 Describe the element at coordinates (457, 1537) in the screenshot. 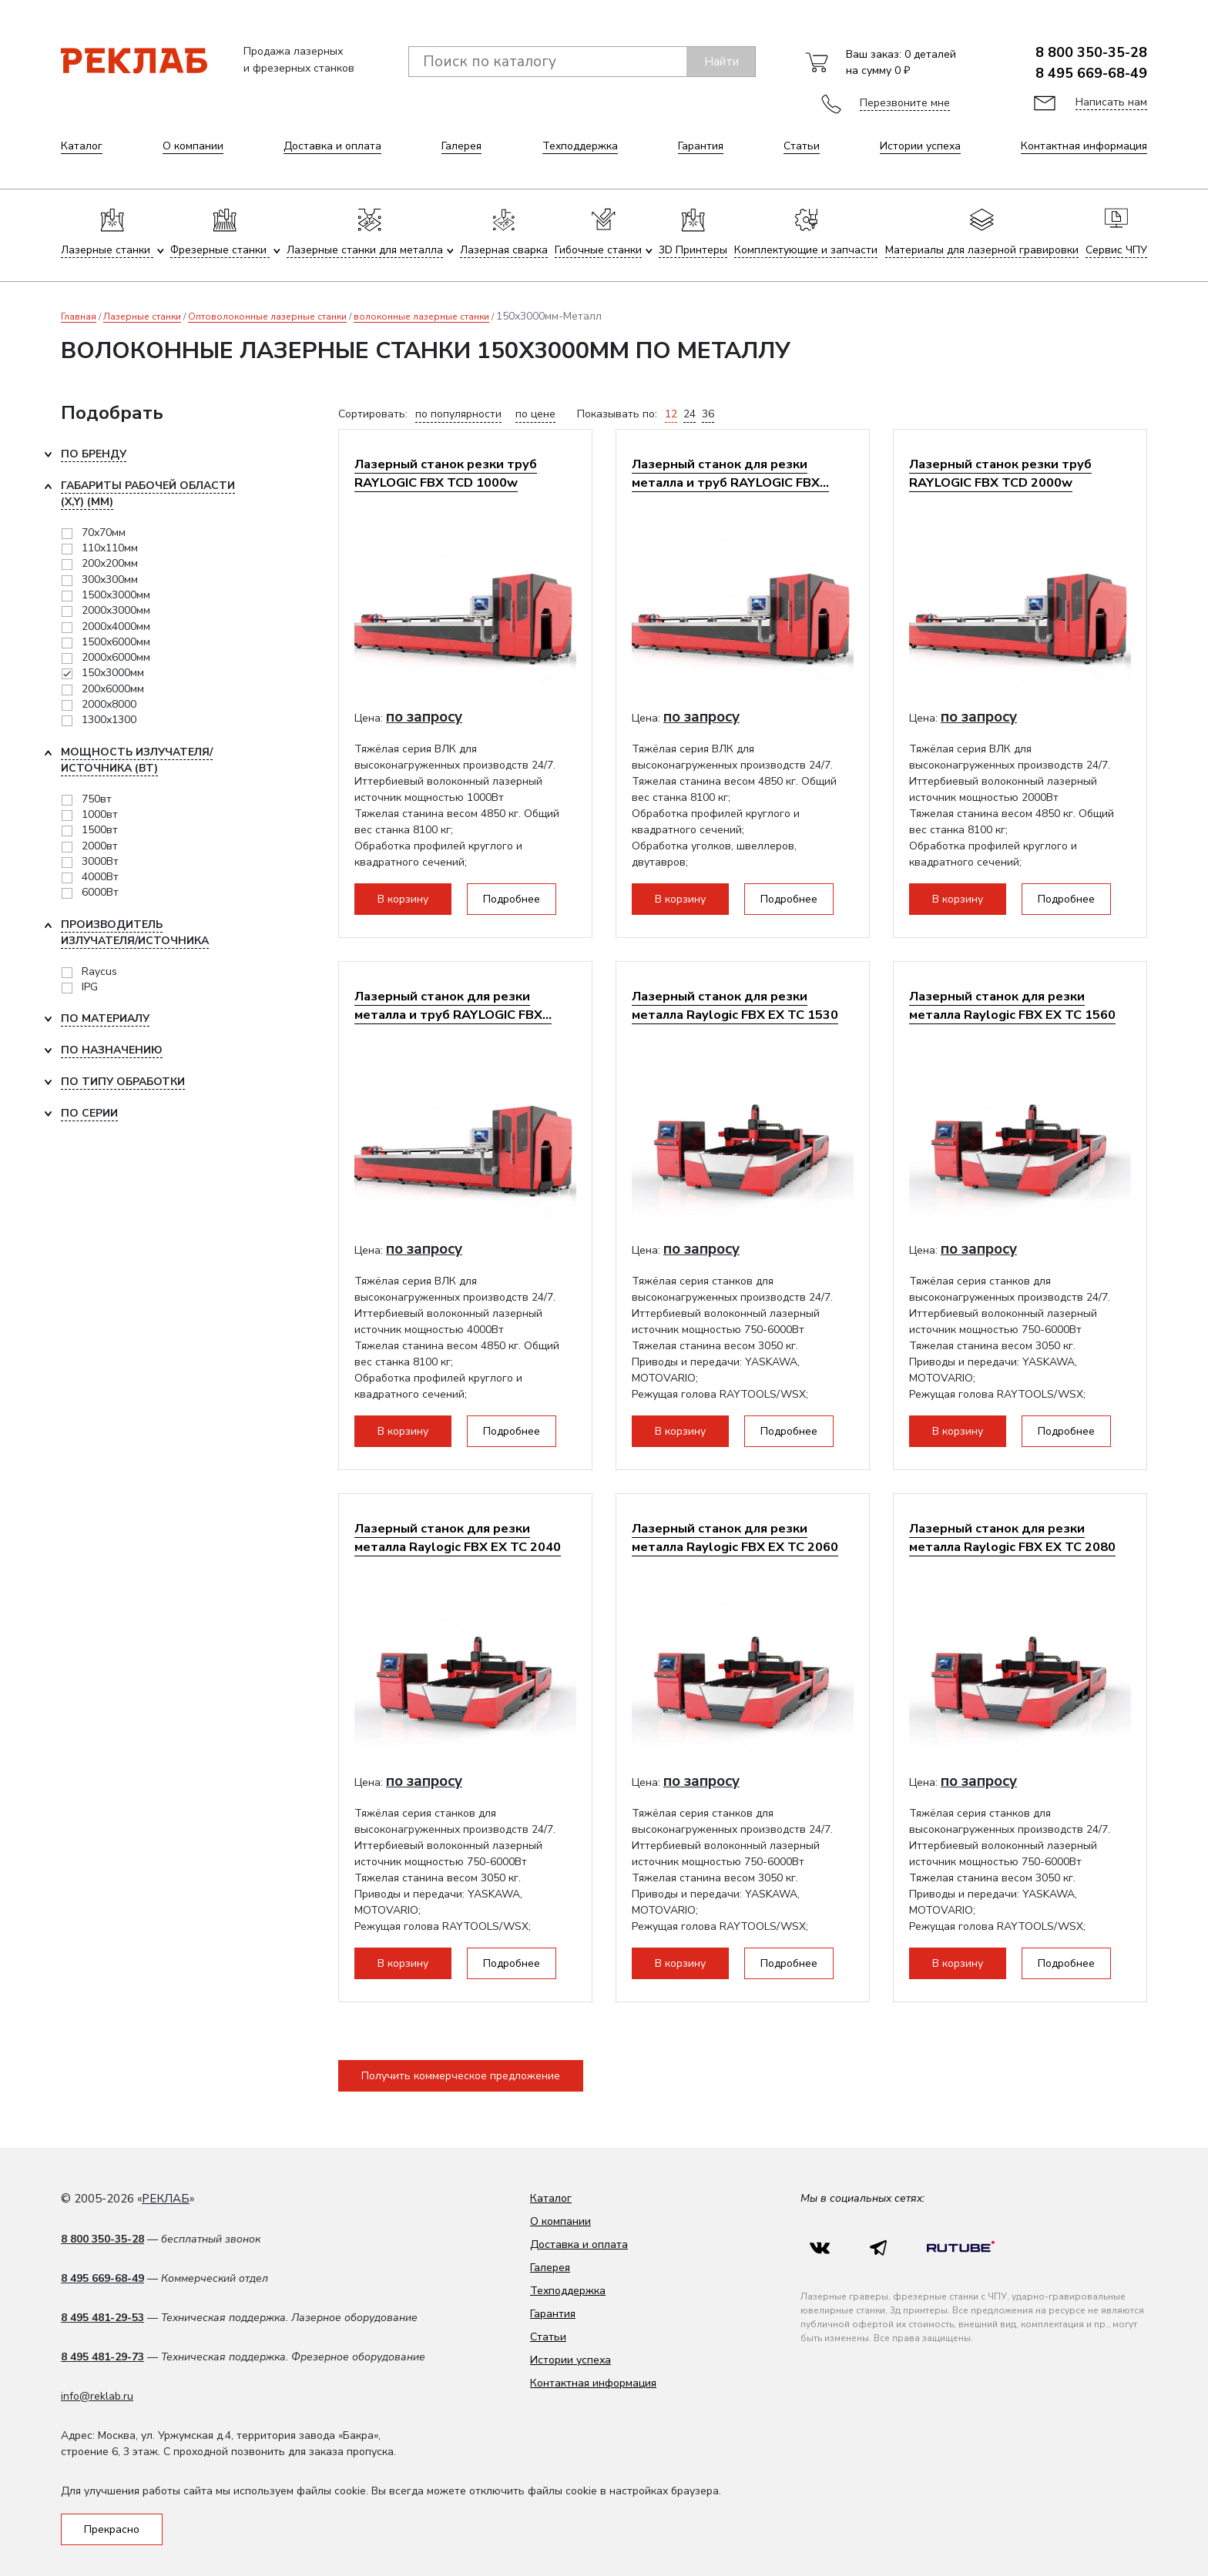

I see `Лазерный станок для резки металла Raylogic FBX EX TC 2040` at that location.